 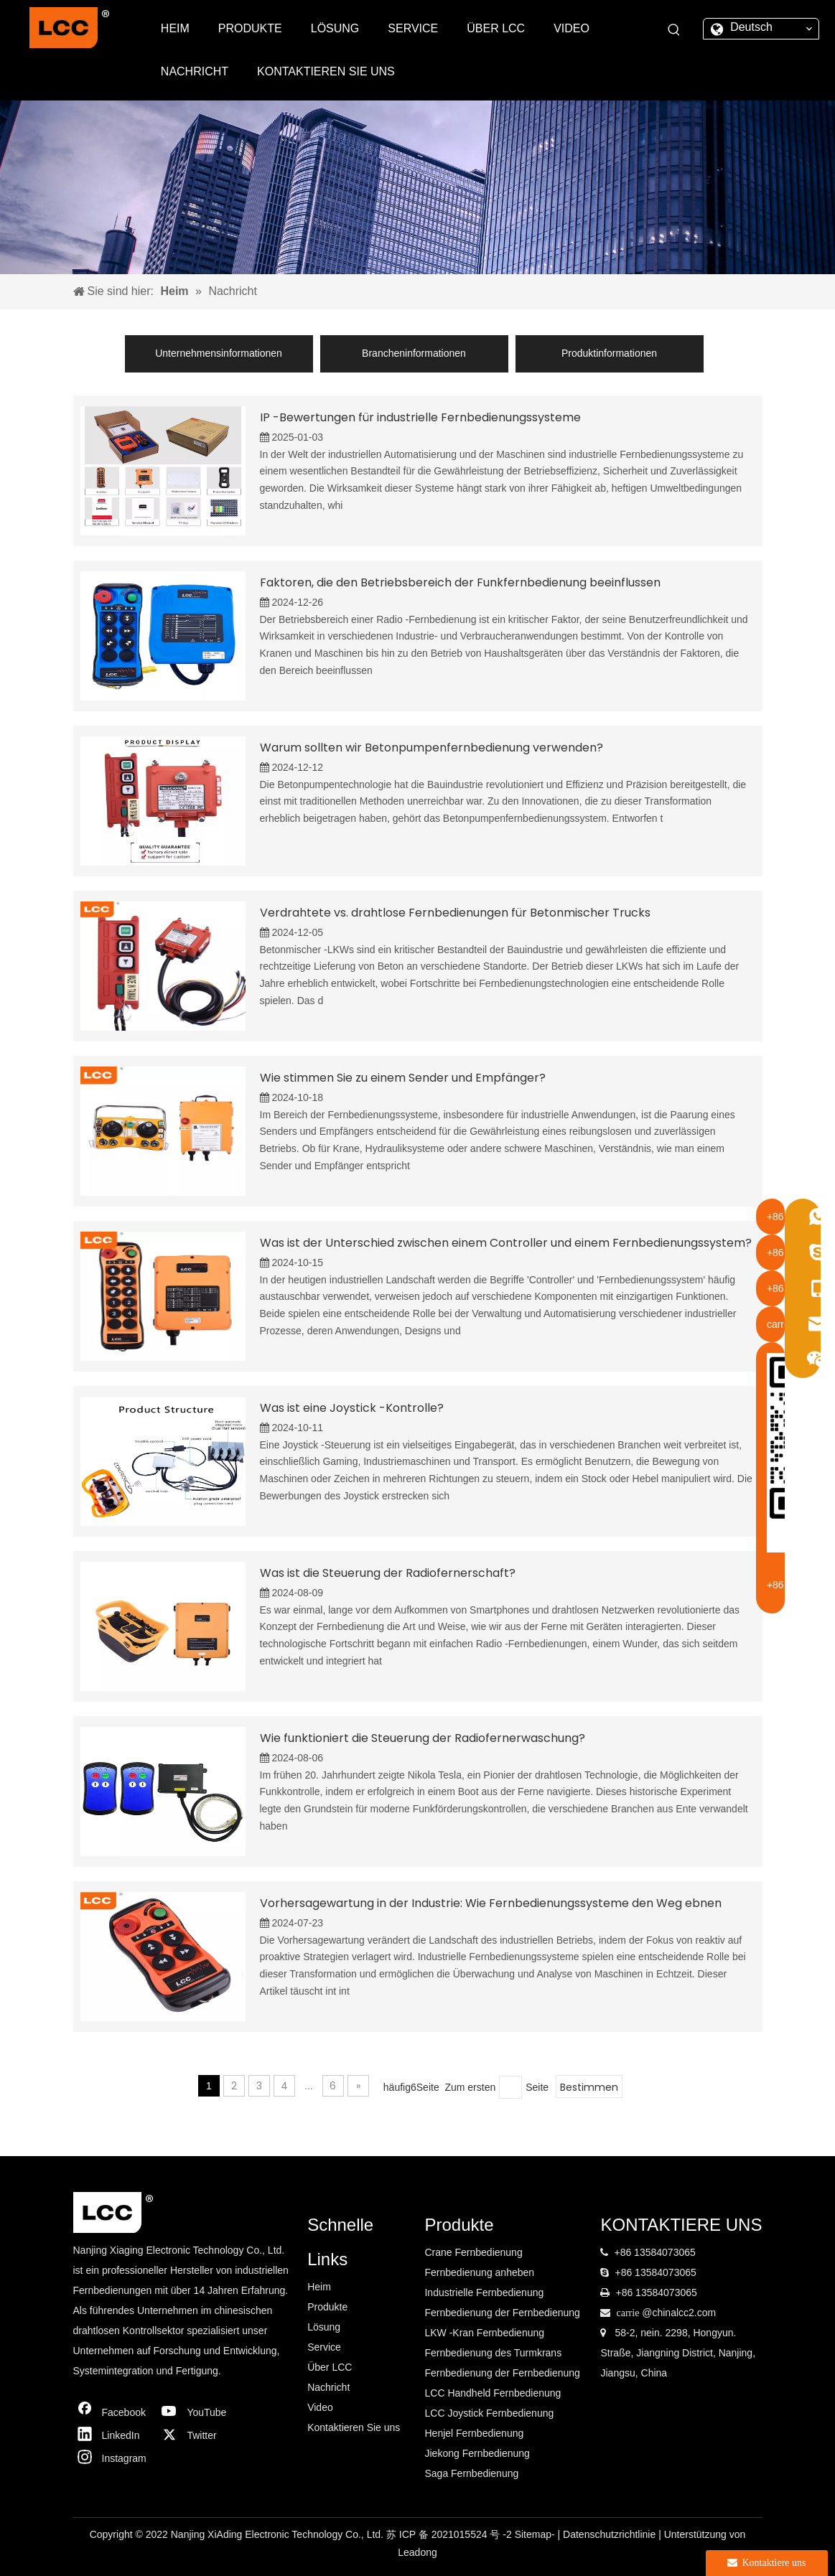 What do you see at coordinates (324, 2347) in the screenshot?
I see `Service` at bounding box center [324, 2347].